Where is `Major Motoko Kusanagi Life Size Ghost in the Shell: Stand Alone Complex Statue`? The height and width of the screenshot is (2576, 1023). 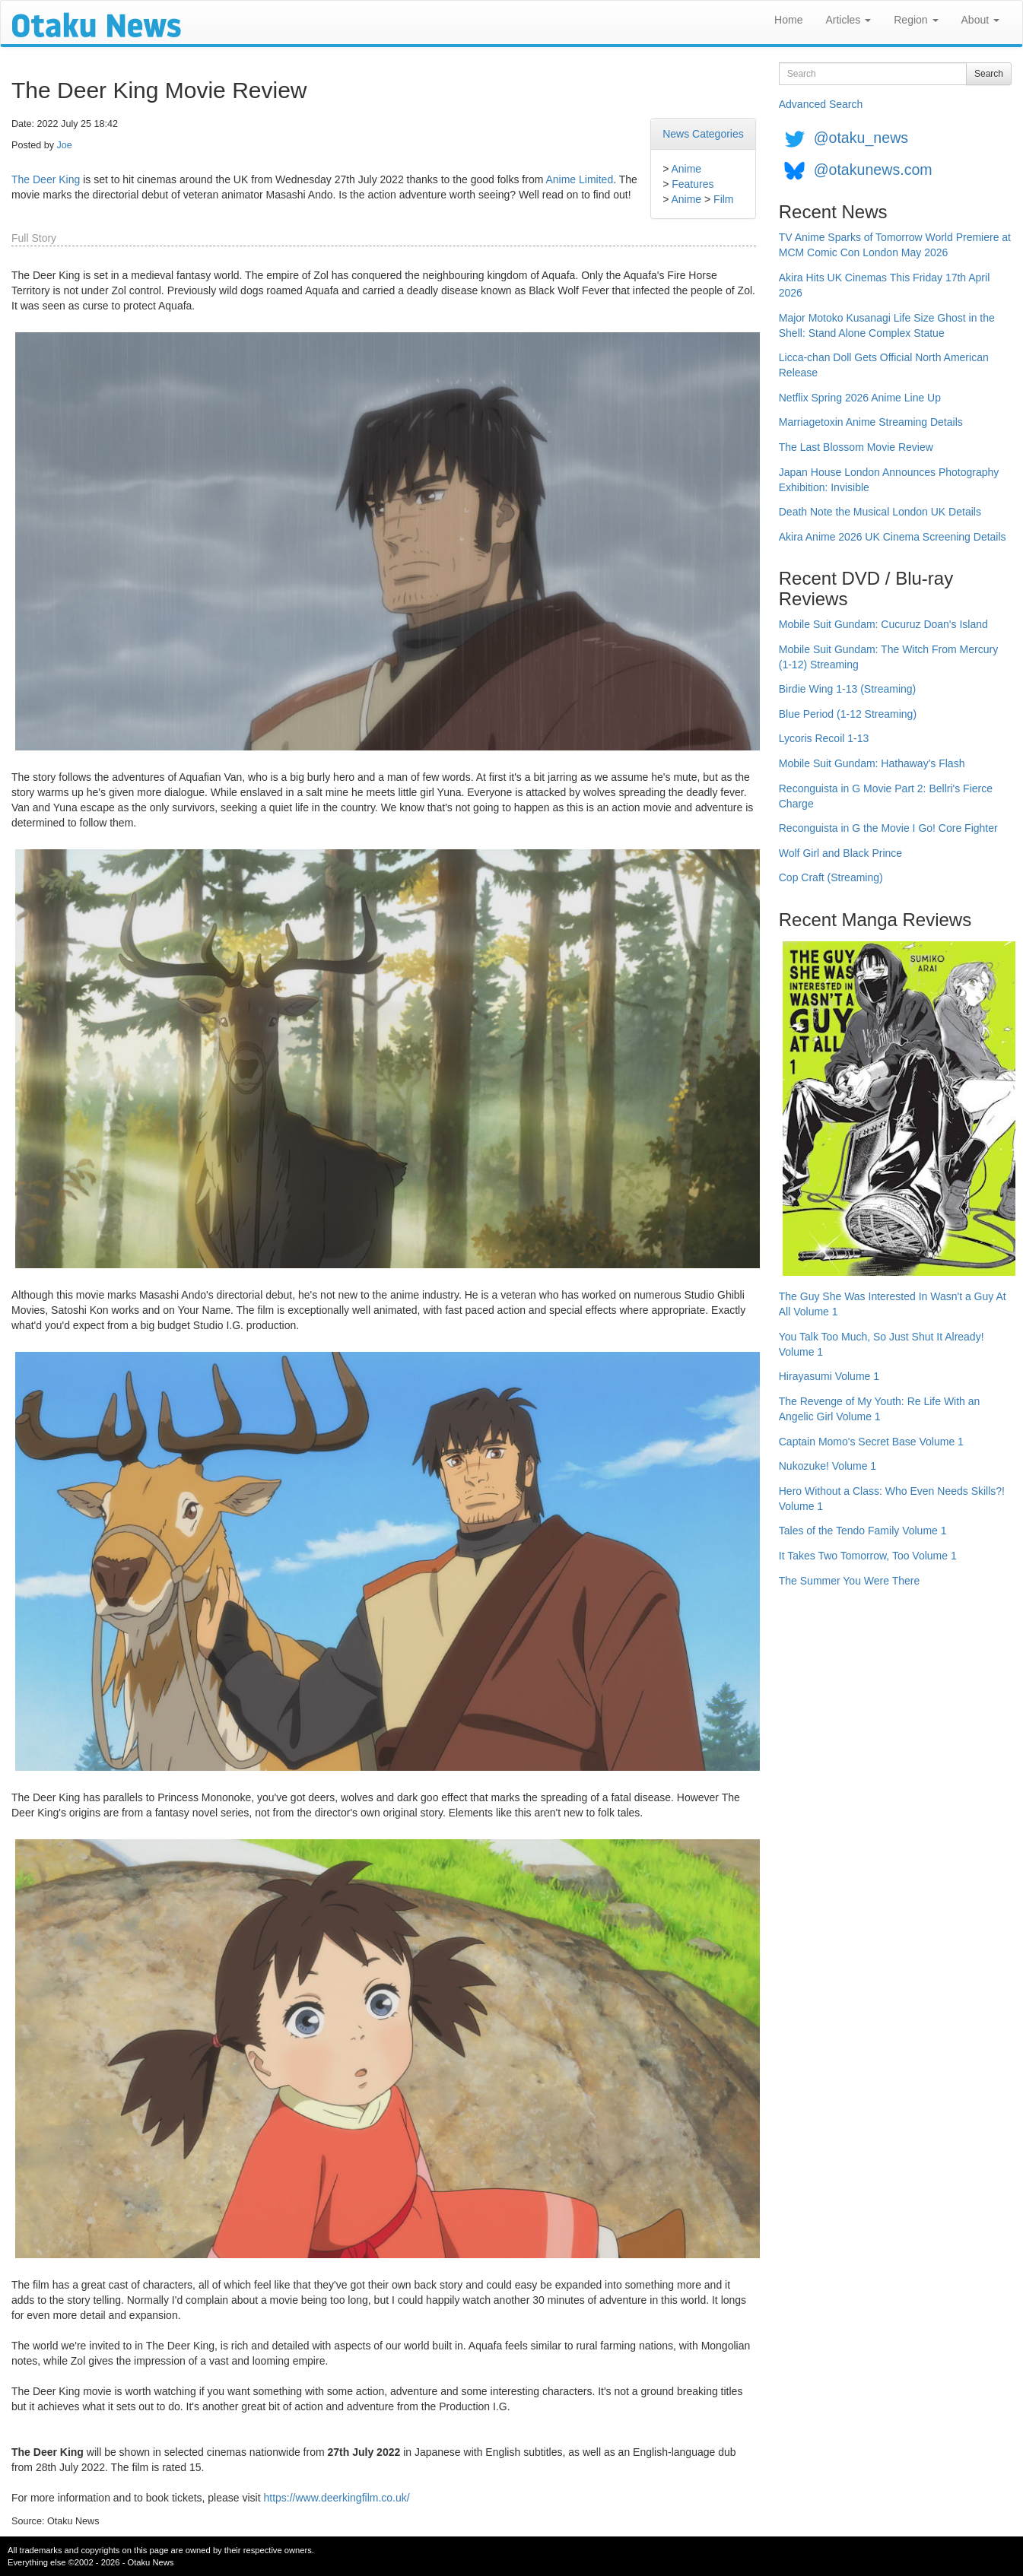 Major Motoko Kusanagi Life Size Ghost in the Shell: Stand Alone Complex Statue is located at coordinates (887, 325).